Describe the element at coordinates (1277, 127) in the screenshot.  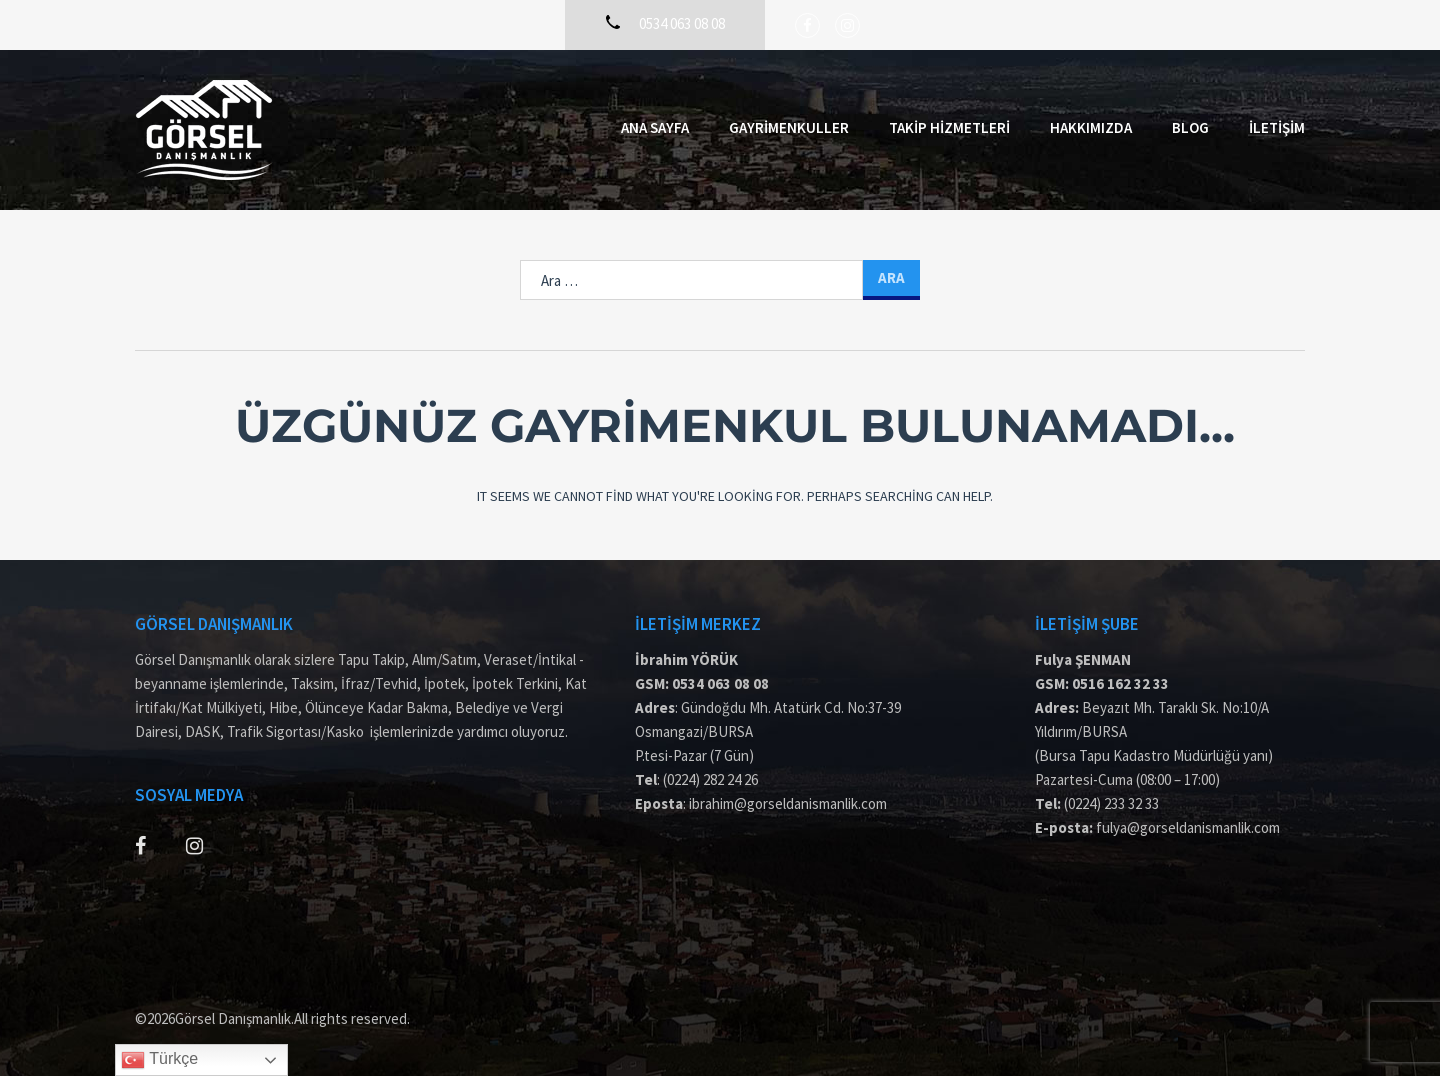
I see `İletişim` at that location.